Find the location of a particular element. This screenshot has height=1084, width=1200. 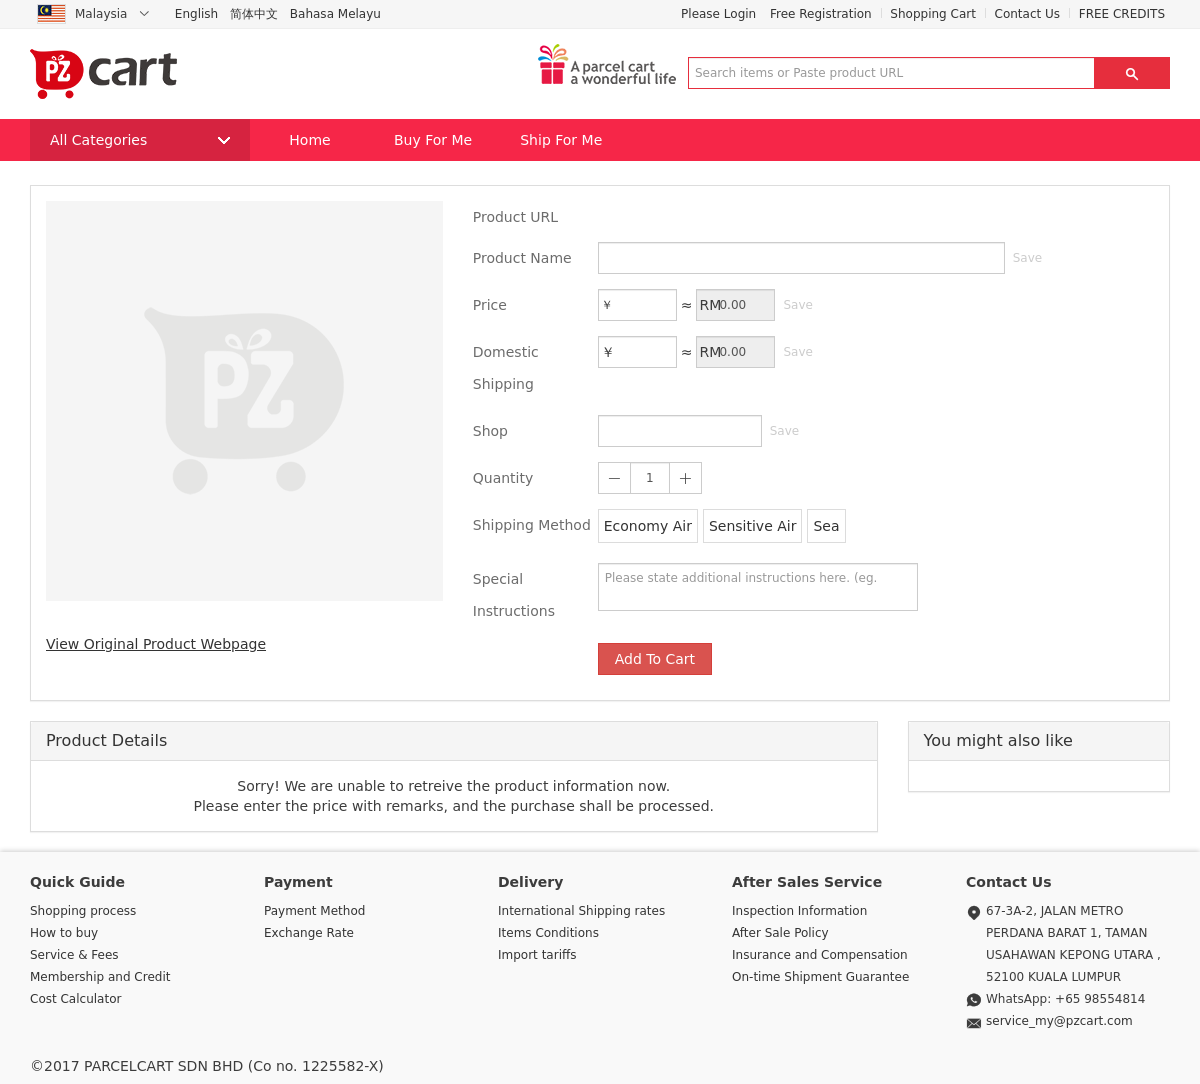

Price is located at coordinates (490, 305).